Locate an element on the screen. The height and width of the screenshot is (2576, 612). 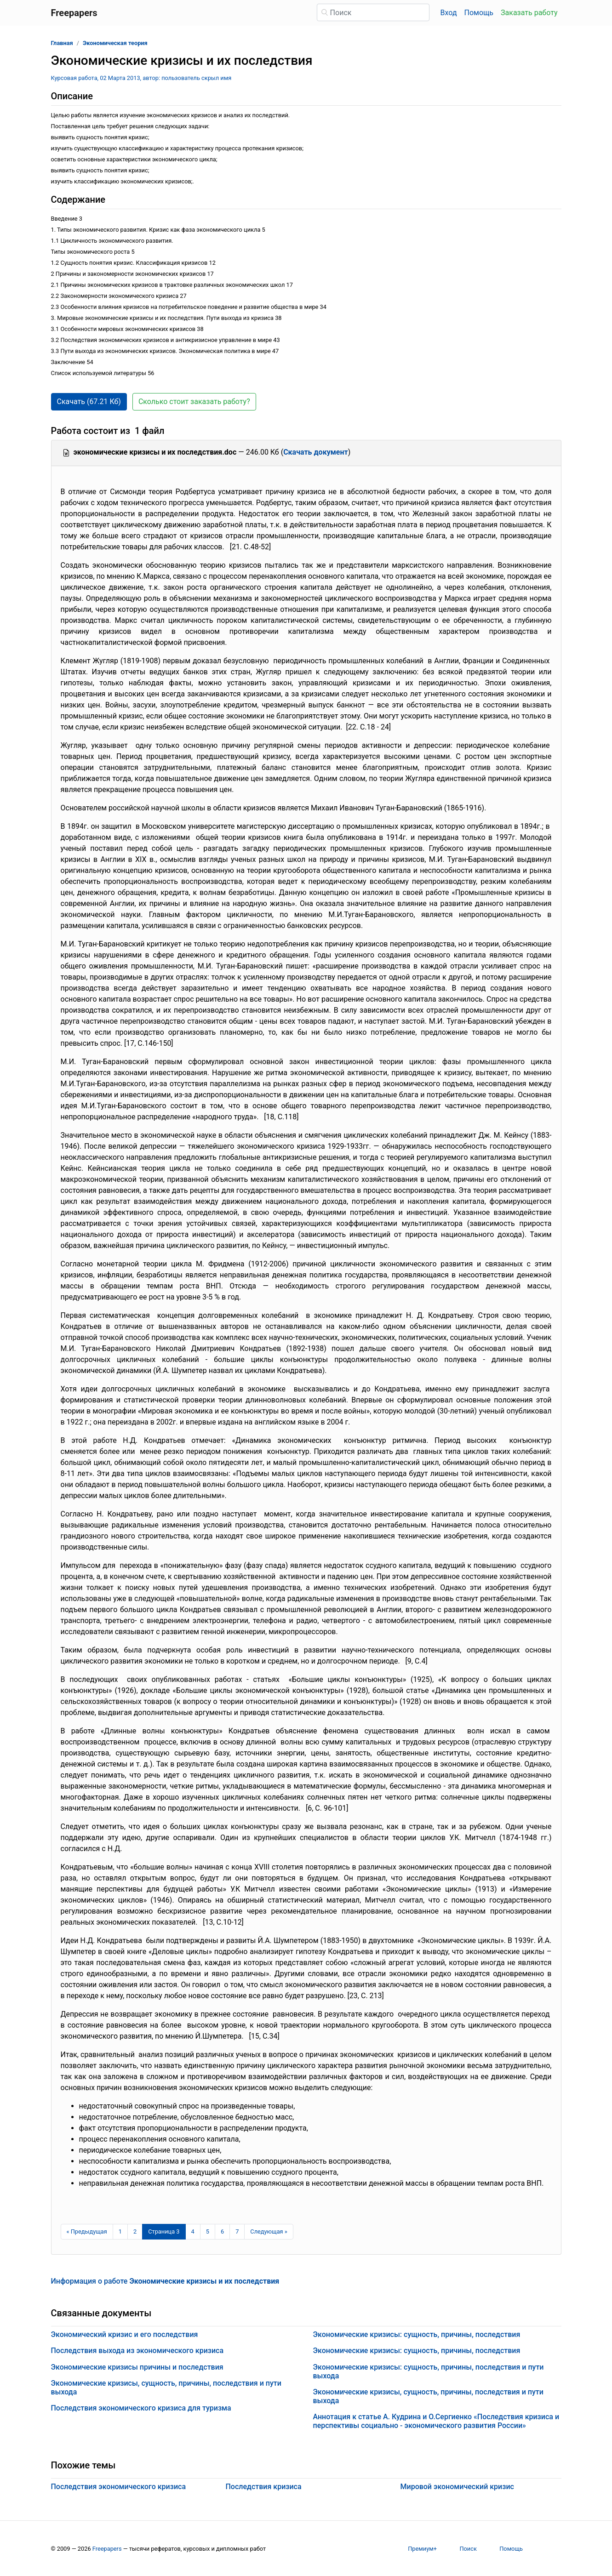
6 [Страница 6] is located at coordinates (222, 2231).